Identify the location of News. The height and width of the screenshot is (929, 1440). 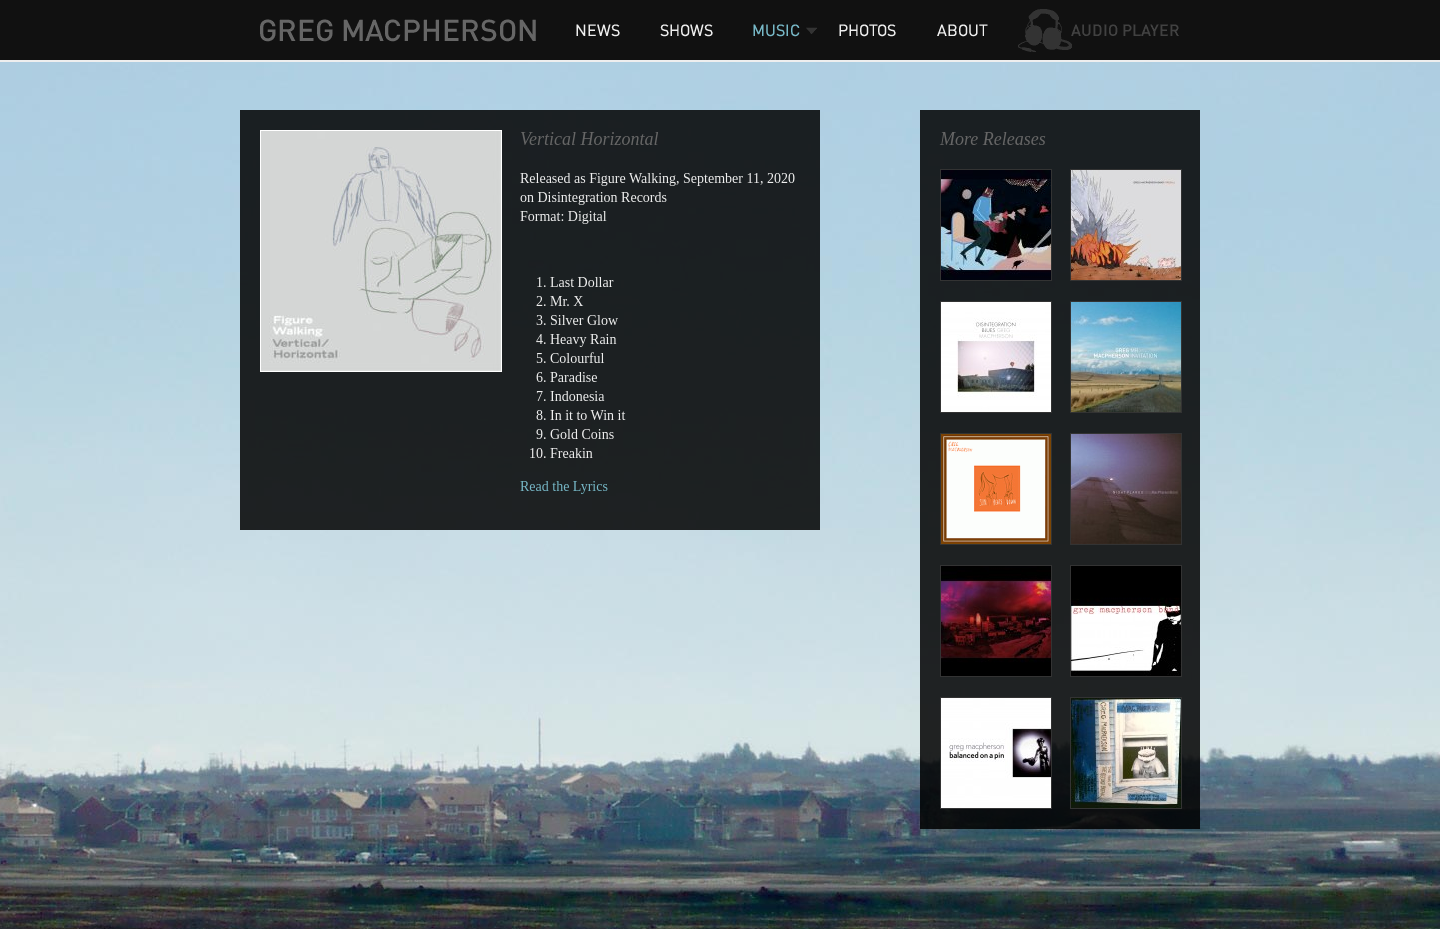
(597, 30).